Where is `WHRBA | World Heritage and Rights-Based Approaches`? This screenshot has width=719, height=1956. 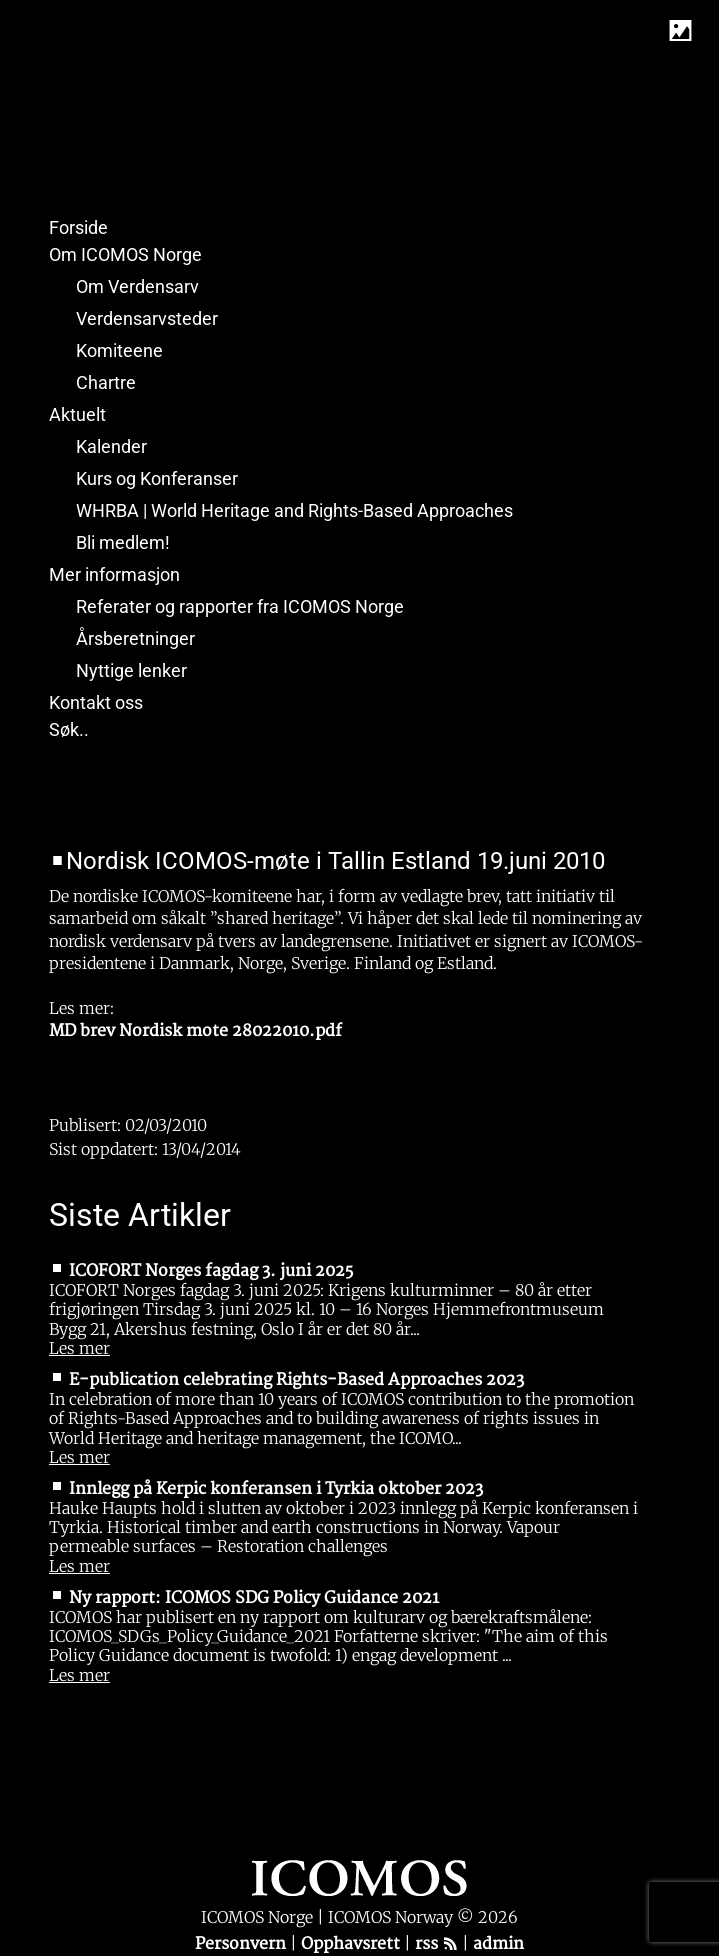 WHRBA | World Heritage and Rights-Based Approaches is located at coordinates (294, 510).